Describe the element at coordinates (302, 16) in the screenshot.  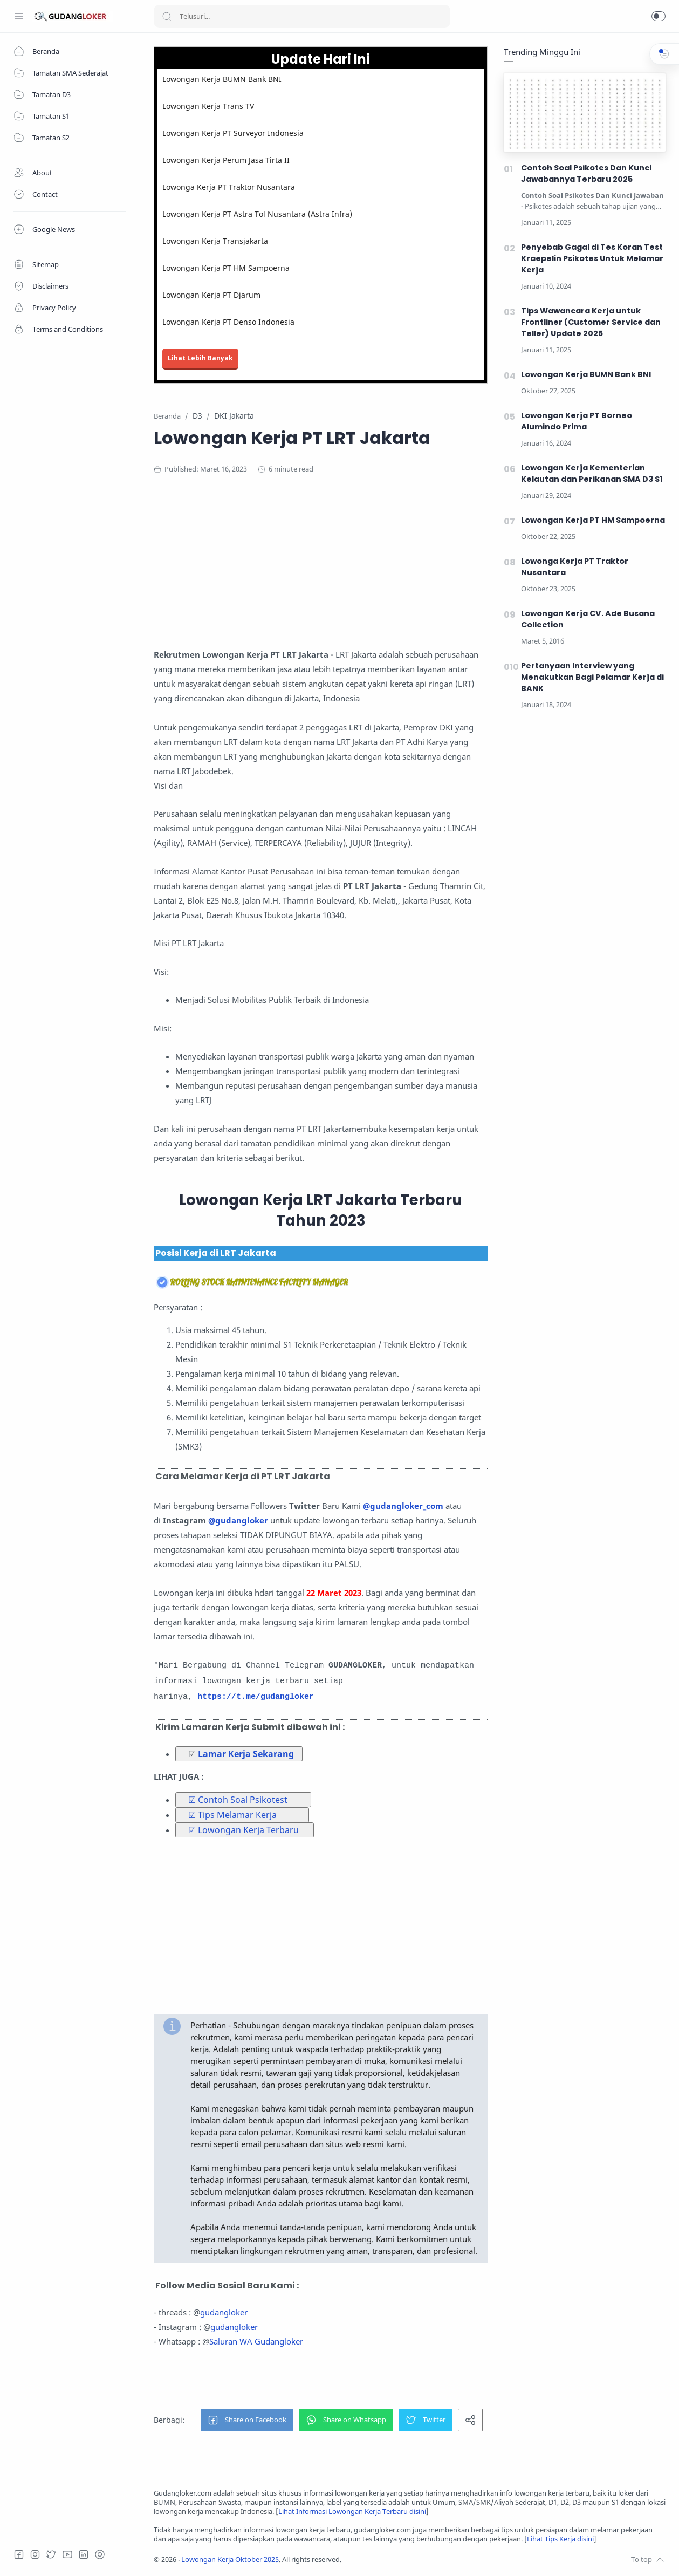
I see `[Search]` at that location.